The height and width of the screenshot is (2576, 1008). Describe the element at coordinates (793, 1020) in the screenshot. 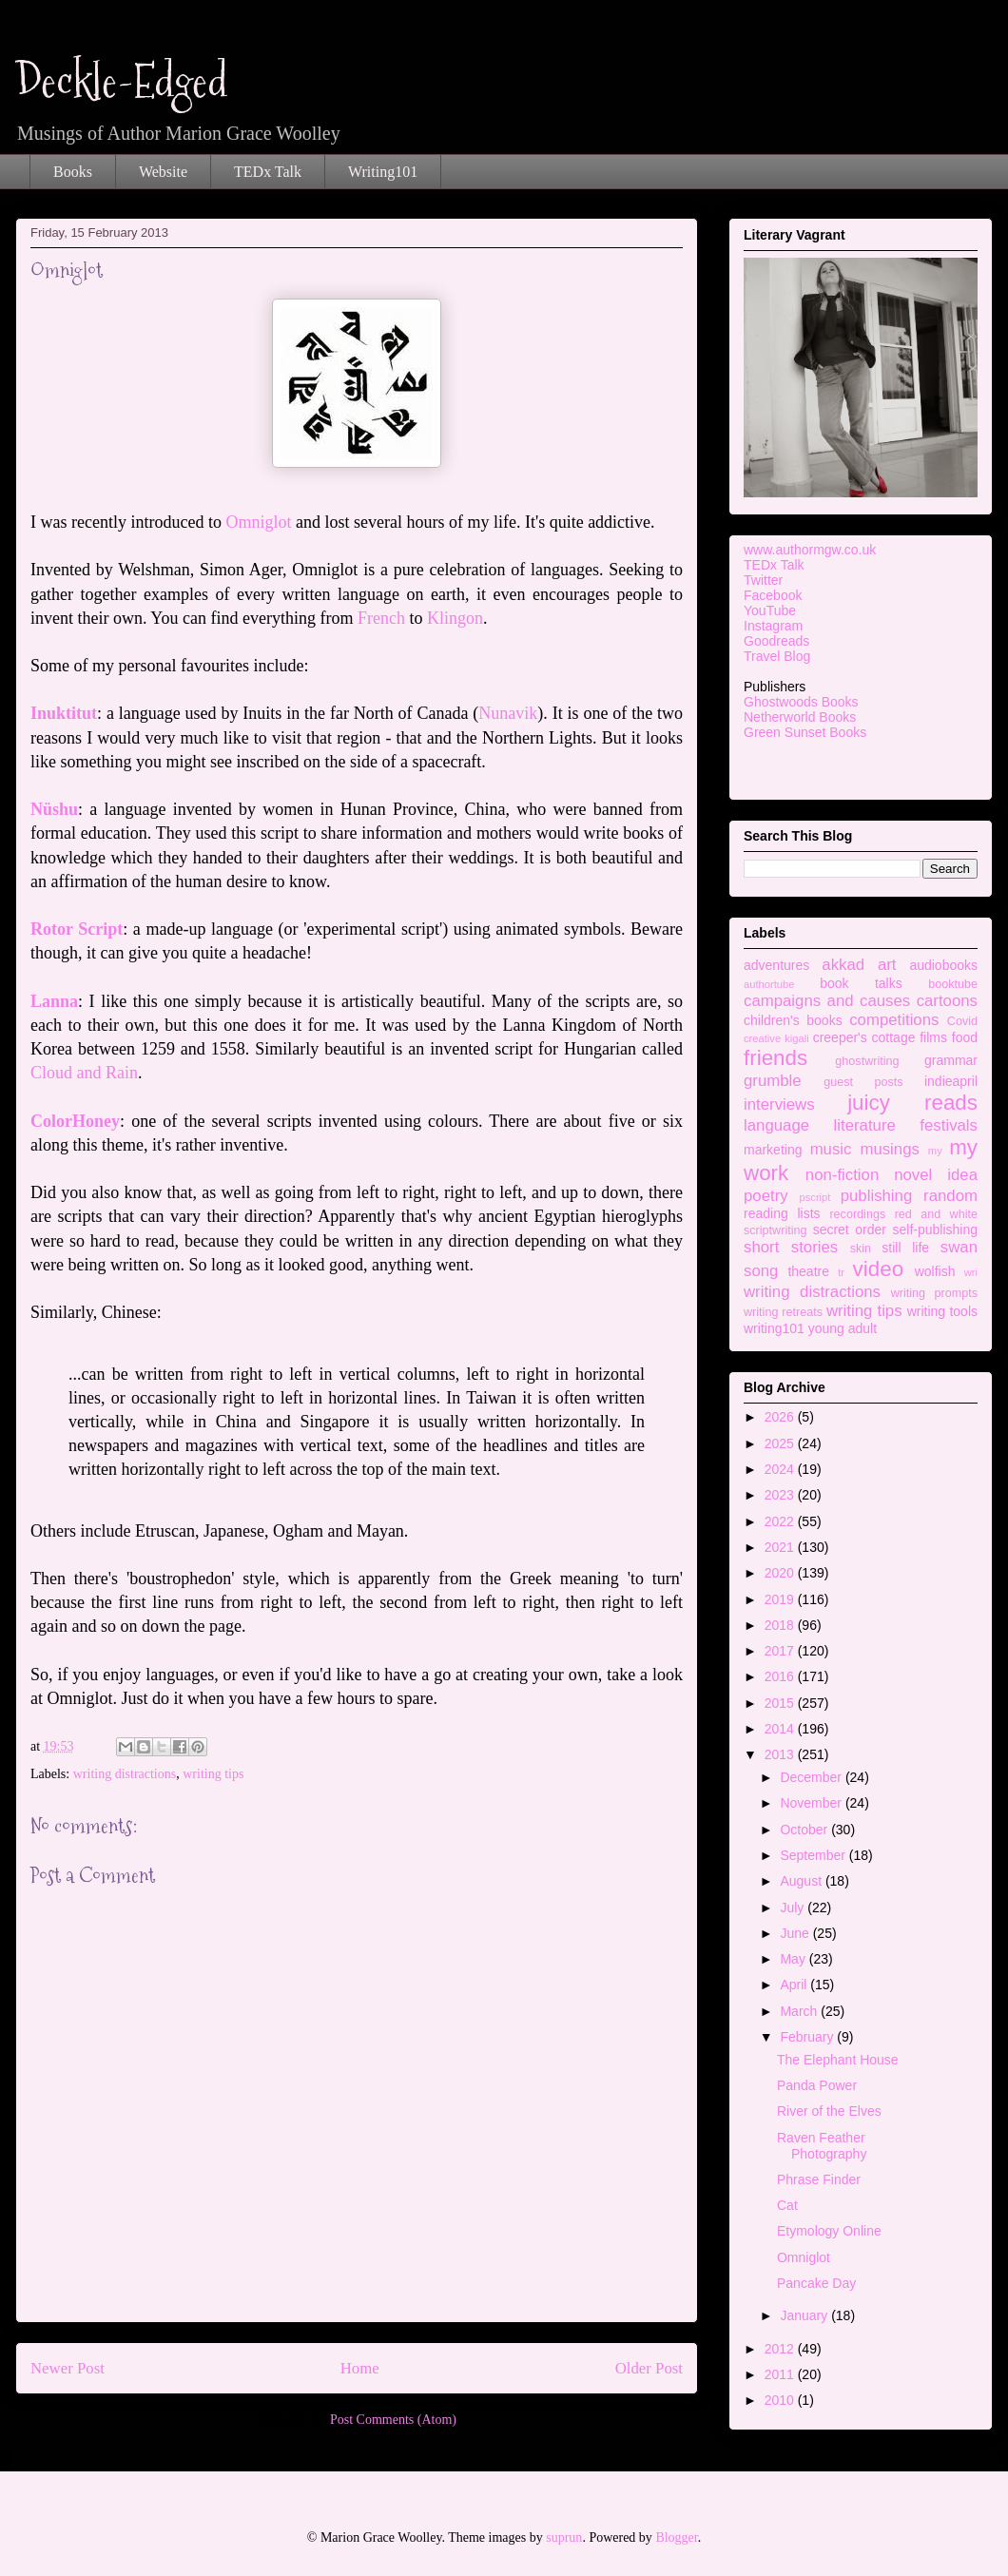

I see `children's books` at that location.